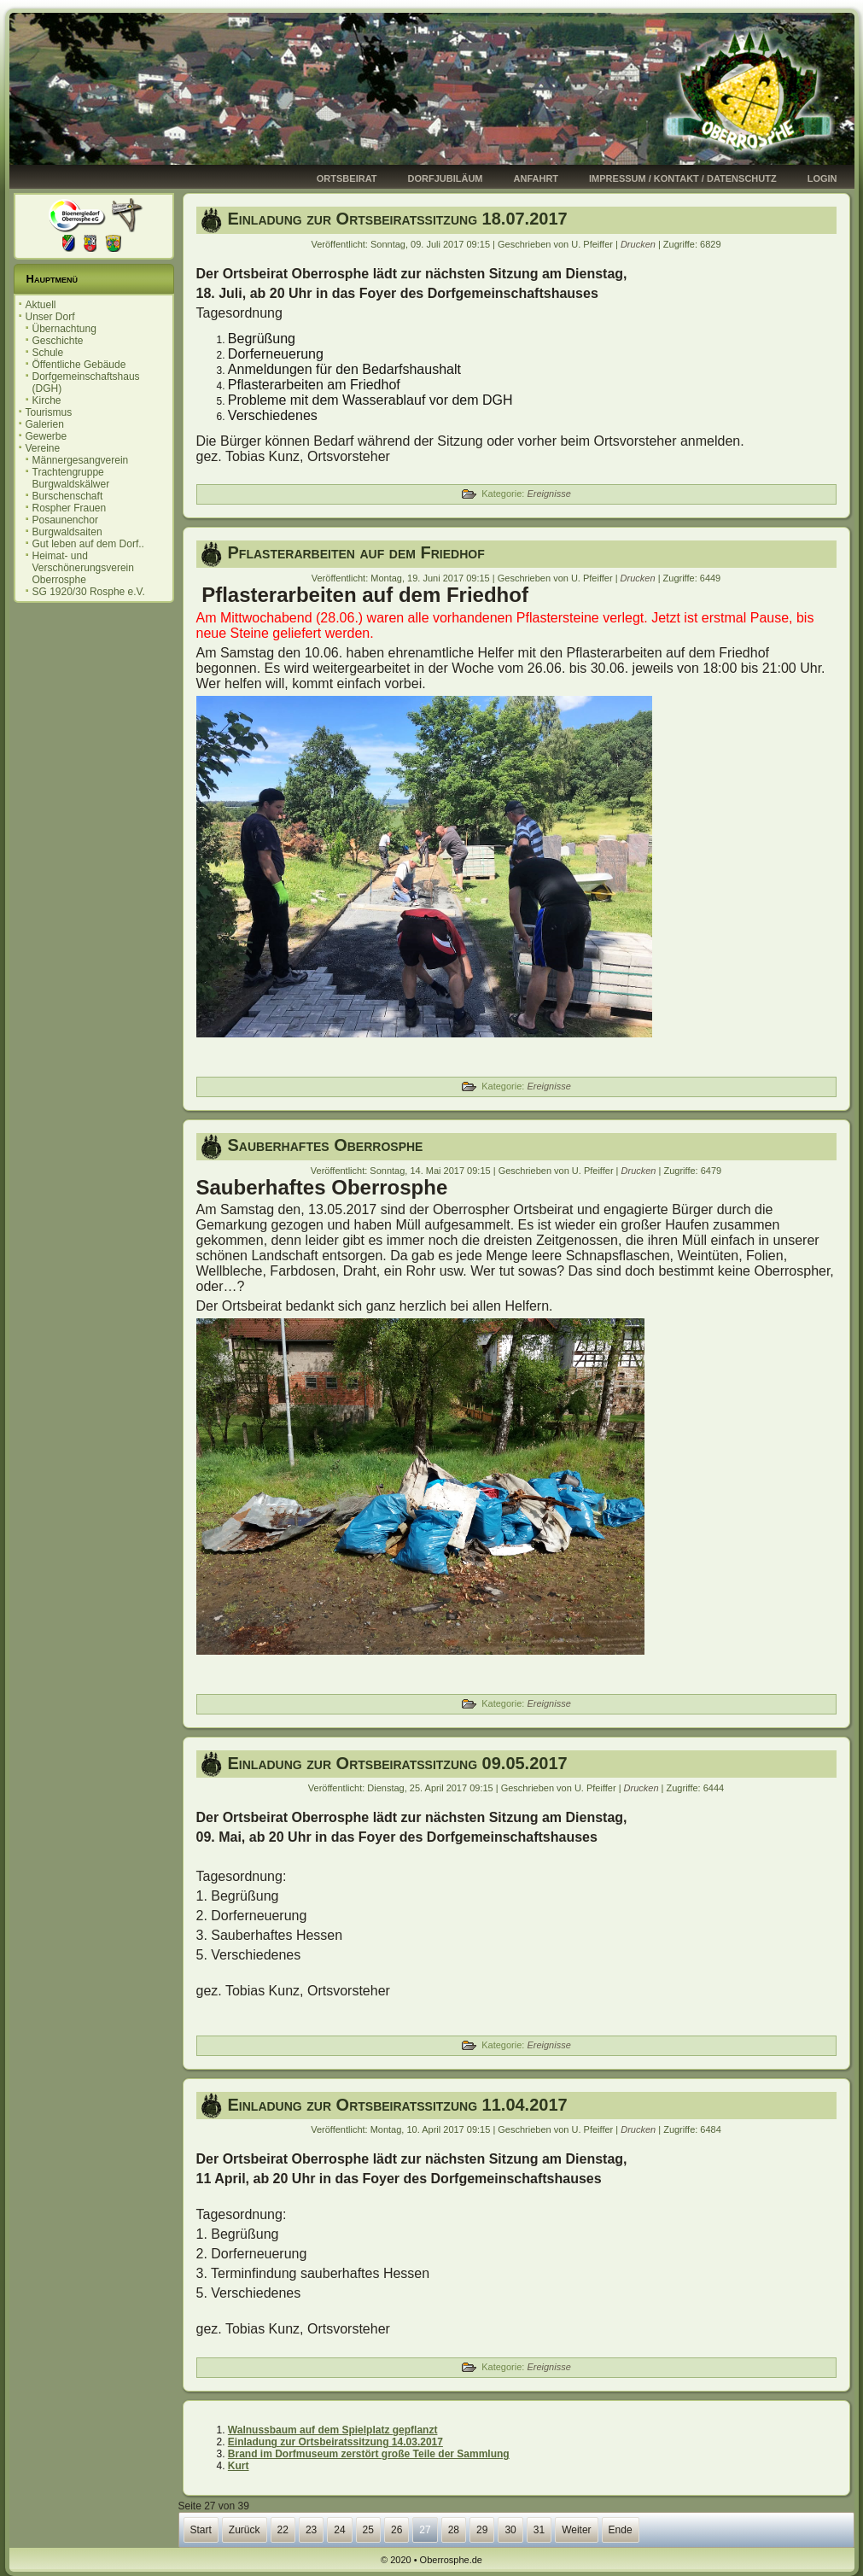 The height and width of the screenshot is (2576, 863). I want to click on Start, so click(201, 2530).